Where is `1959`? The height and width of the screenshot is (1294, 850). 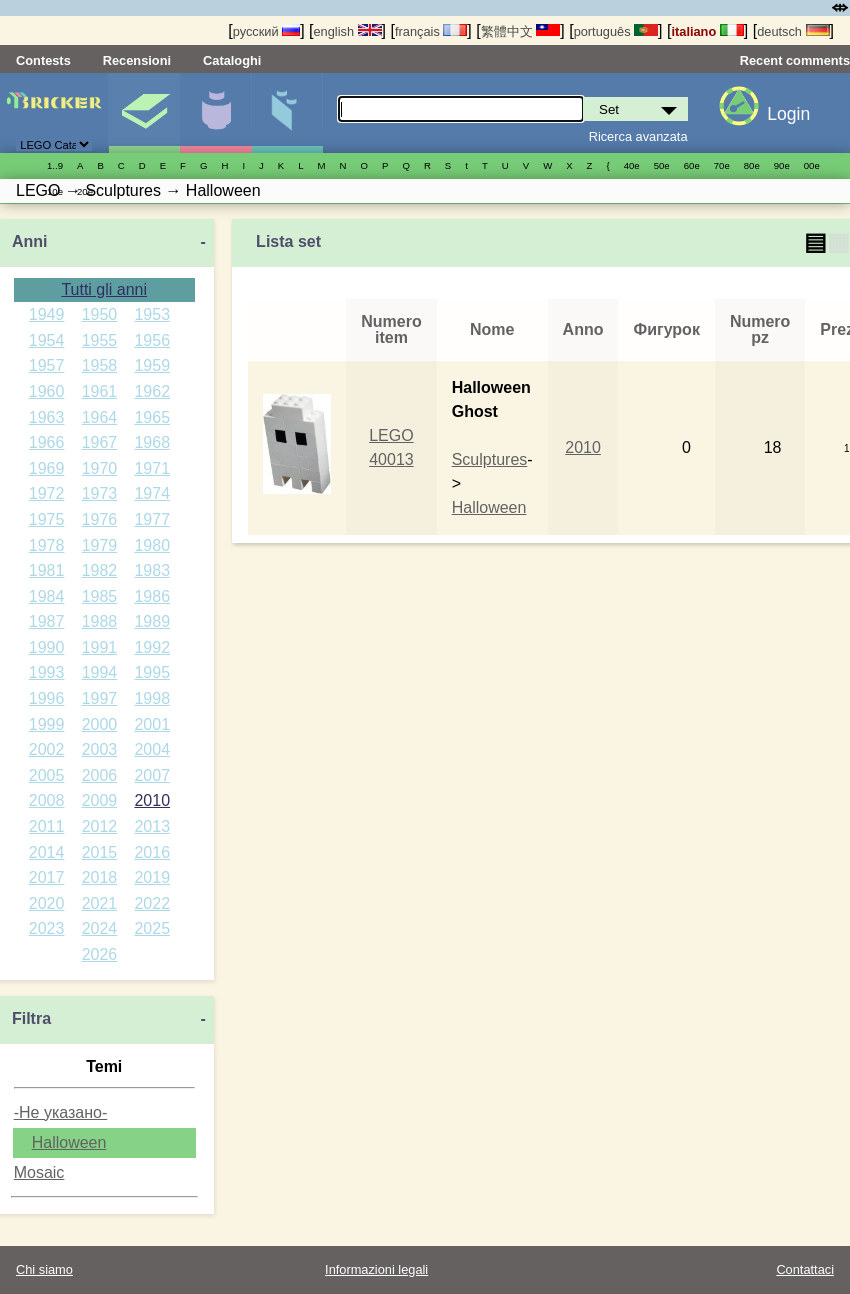 1959 is located at coordinates (152, 365).